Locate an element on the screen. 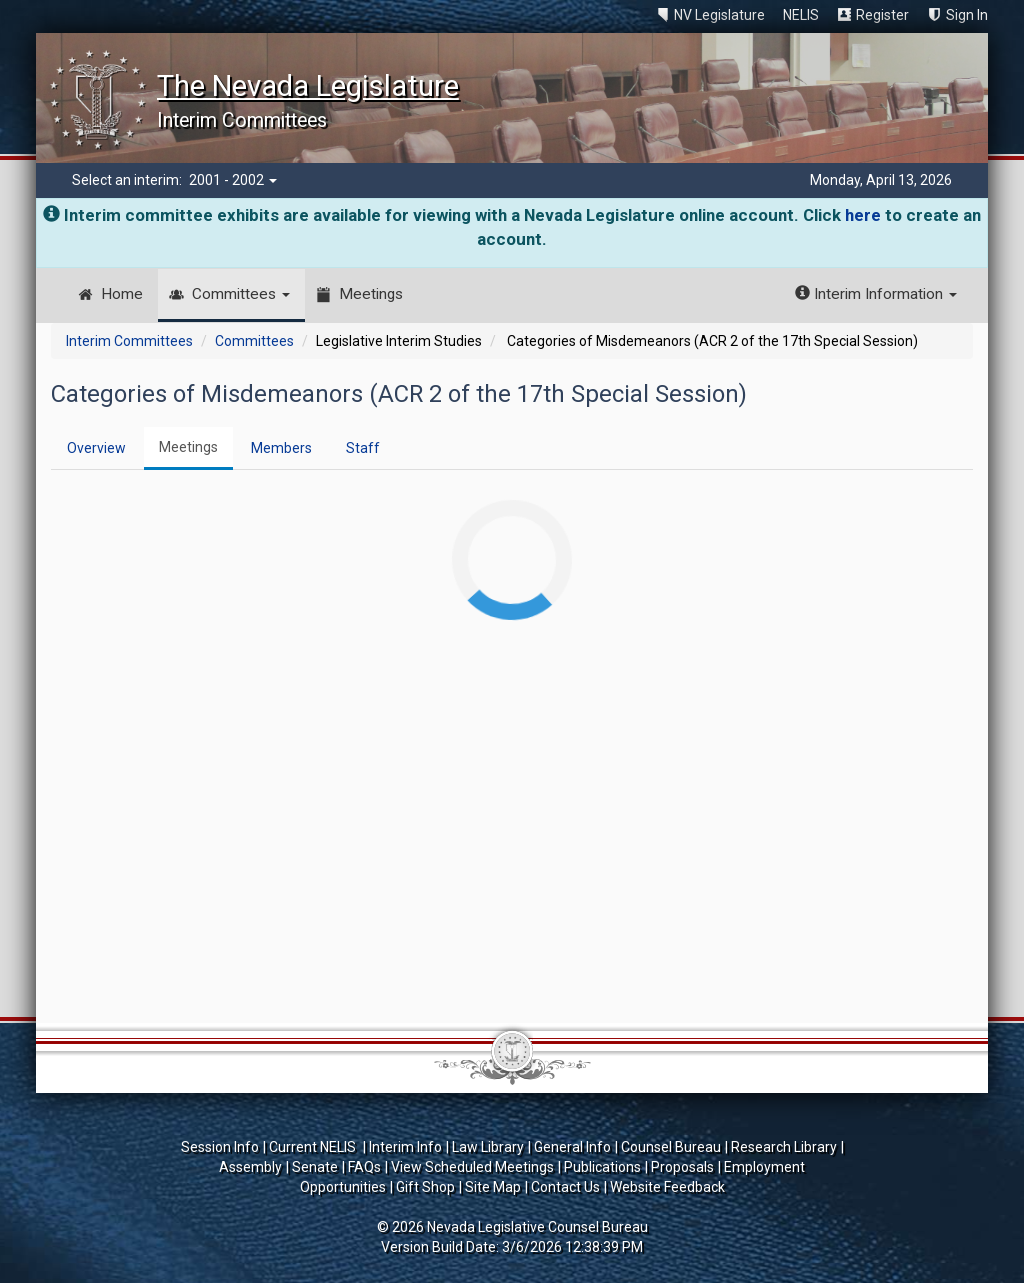 Image resolution: width=1024 pixels, height=1283 pixels. View Scheduled Meetings is located at coordinates (472, 1167).